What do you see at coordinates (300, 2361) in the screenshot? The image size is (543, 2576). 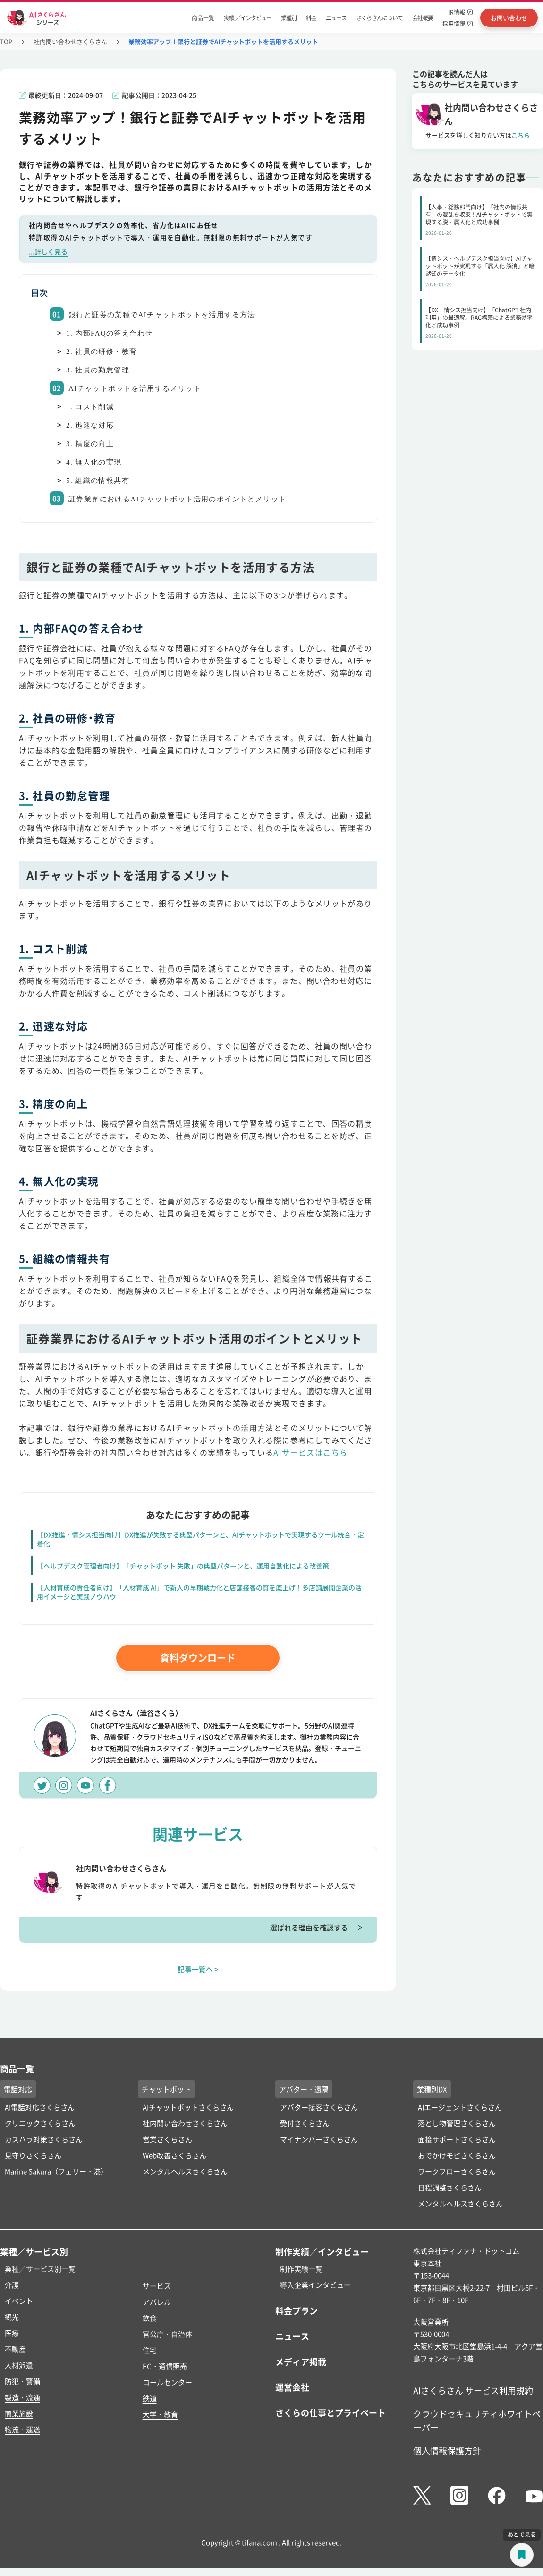 I see `メディア掲載` at bounding box center [300, 2361].